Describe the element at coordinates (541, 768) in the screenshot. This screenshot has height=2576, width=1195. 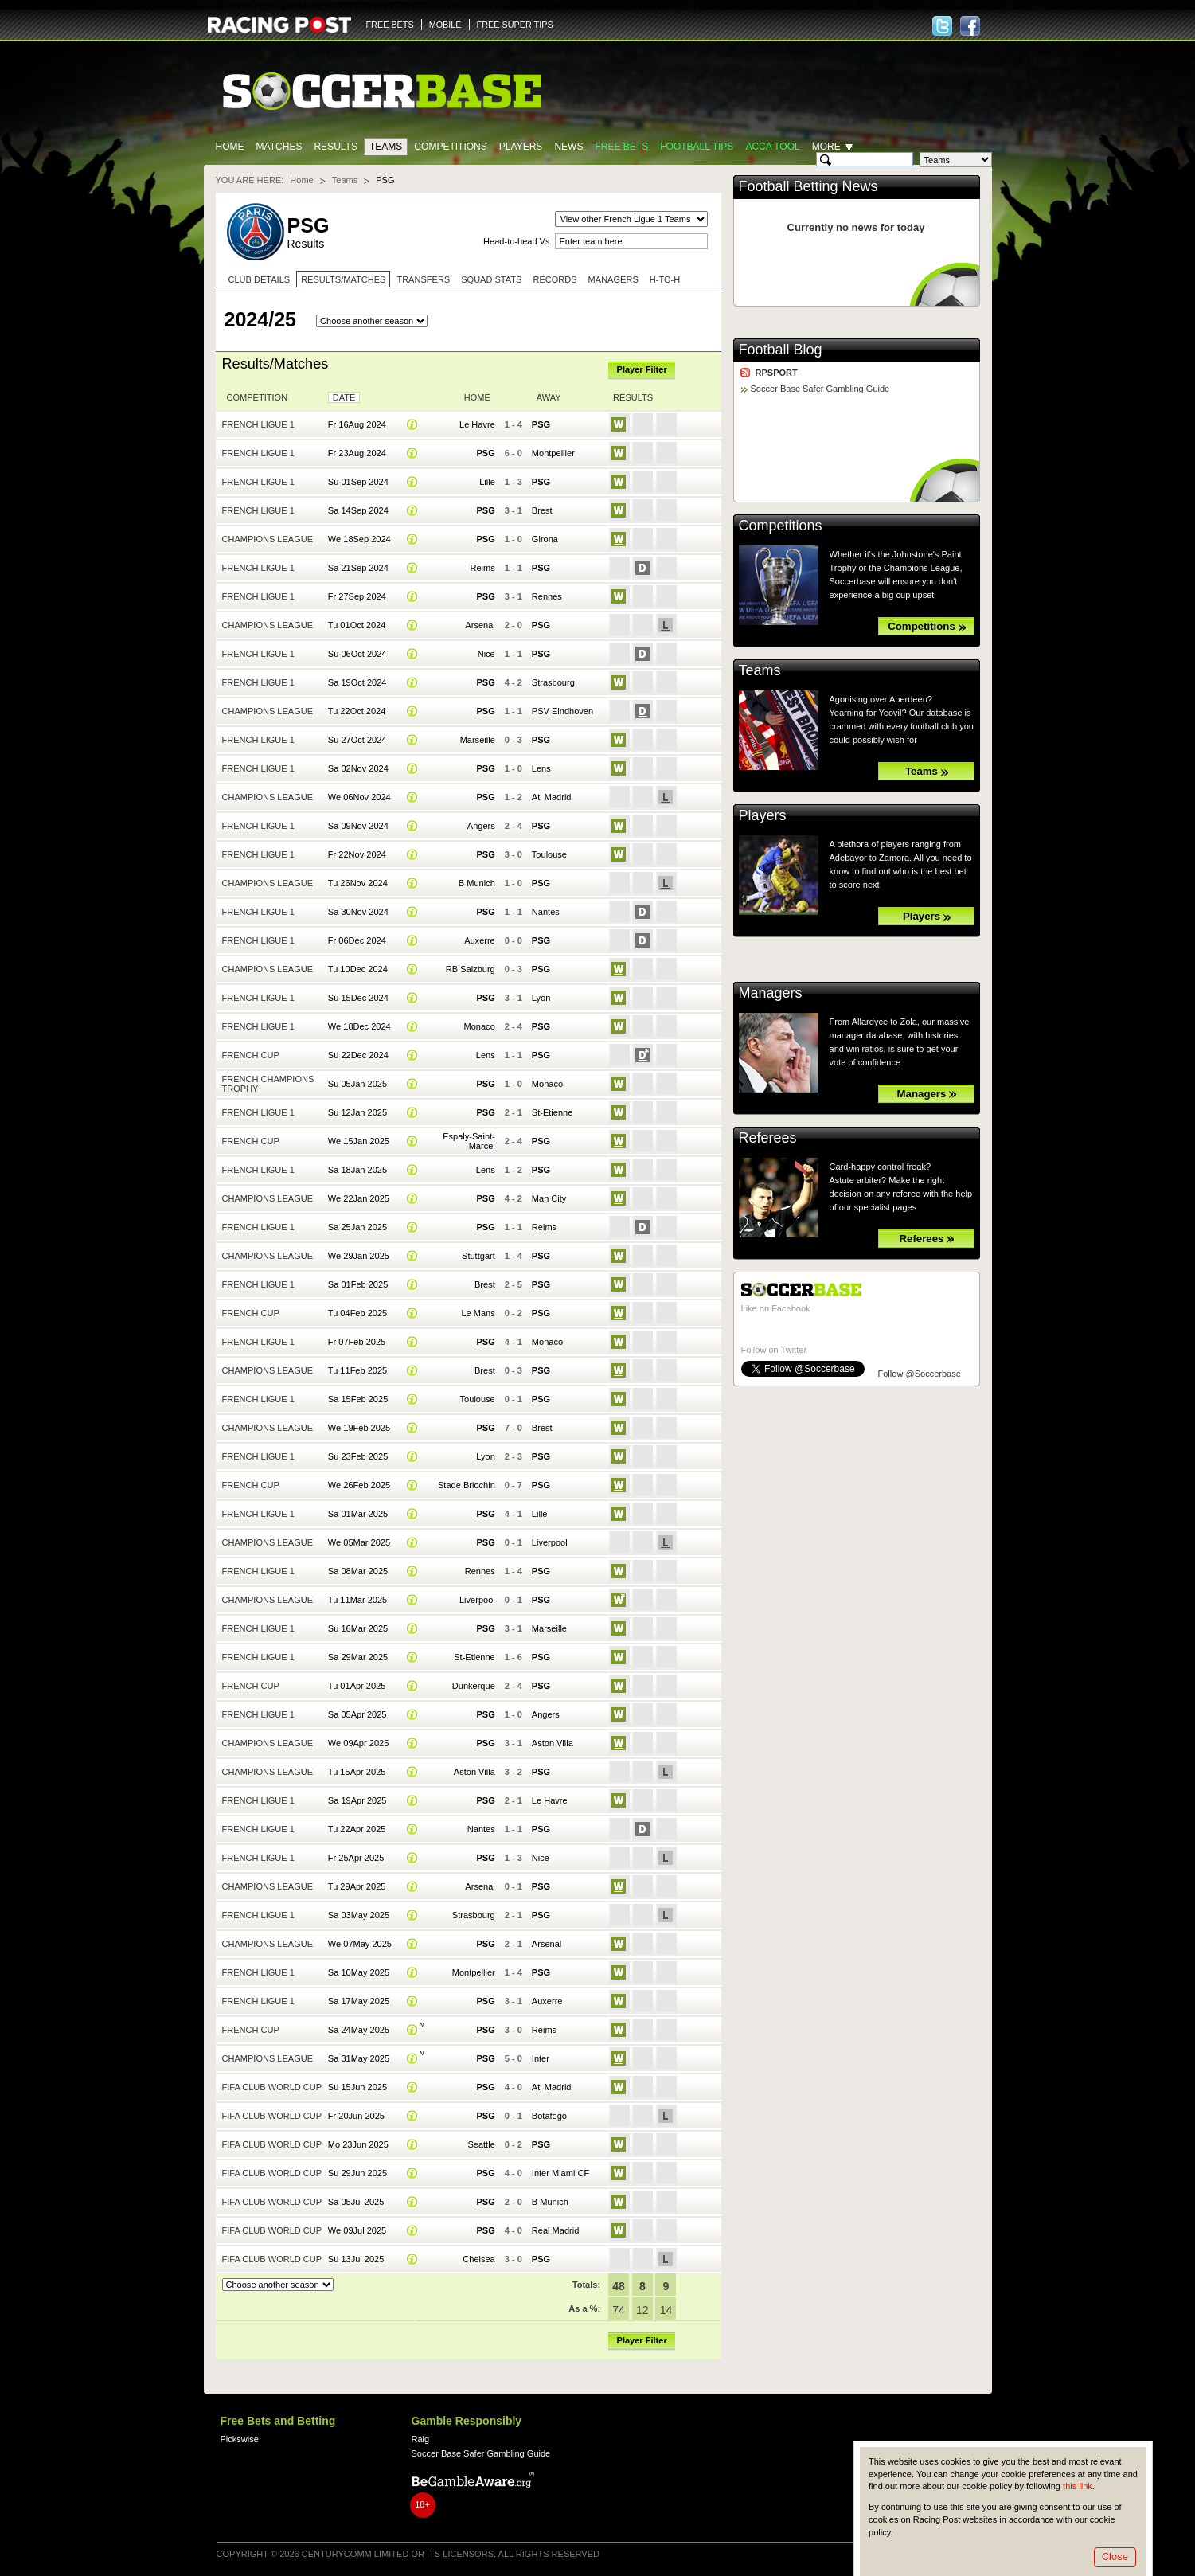
I see `Lens` at that location.